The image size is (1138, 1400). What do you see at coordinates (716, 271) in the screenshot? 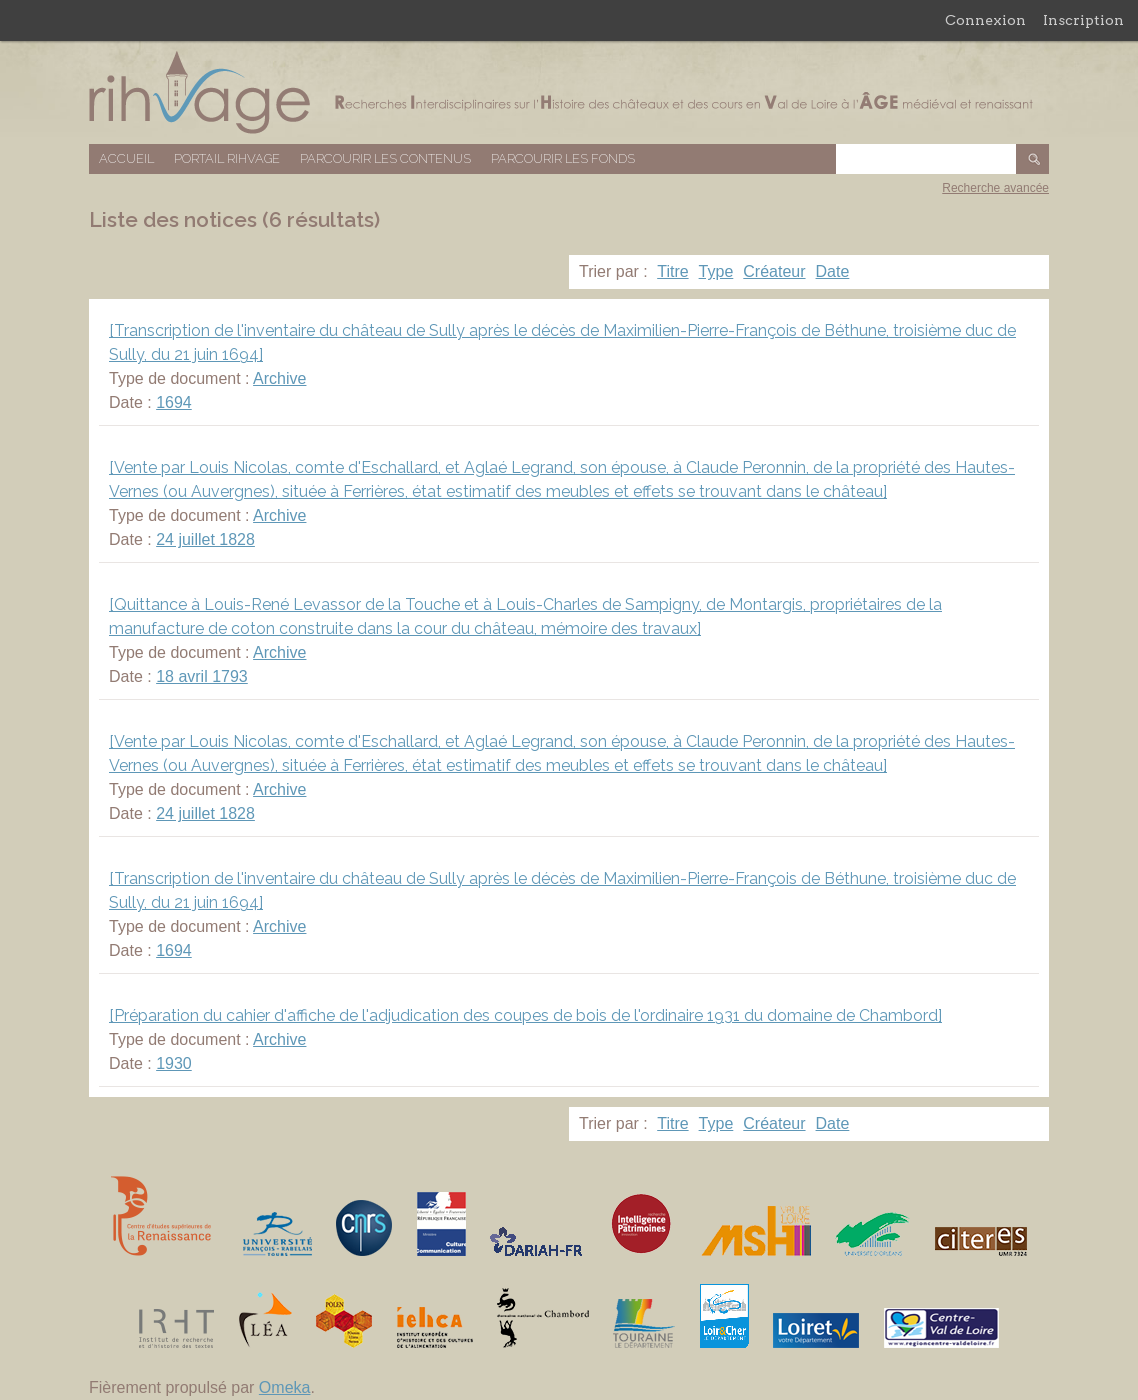
I see `Type` at bounding box center [716, 271].